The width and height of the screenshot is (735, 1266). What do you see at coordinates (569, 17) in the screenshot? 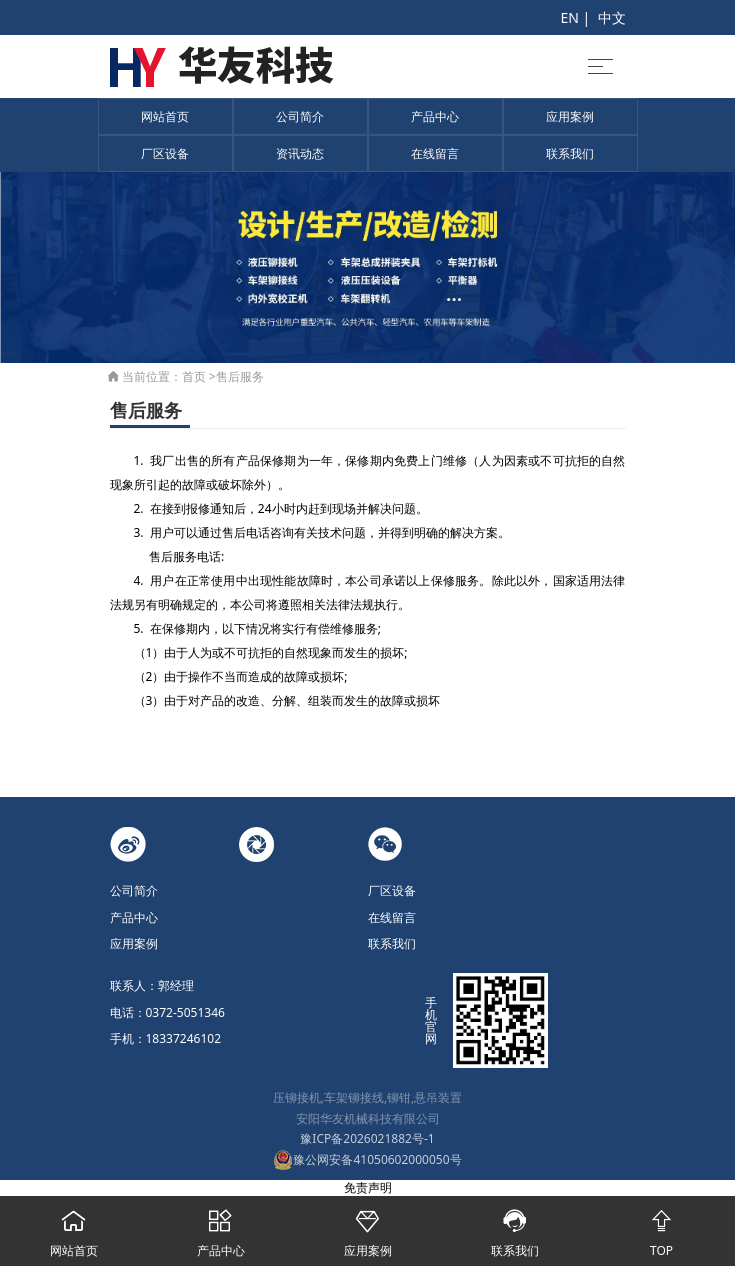
I see `EN` at bounding box center [569, 17].